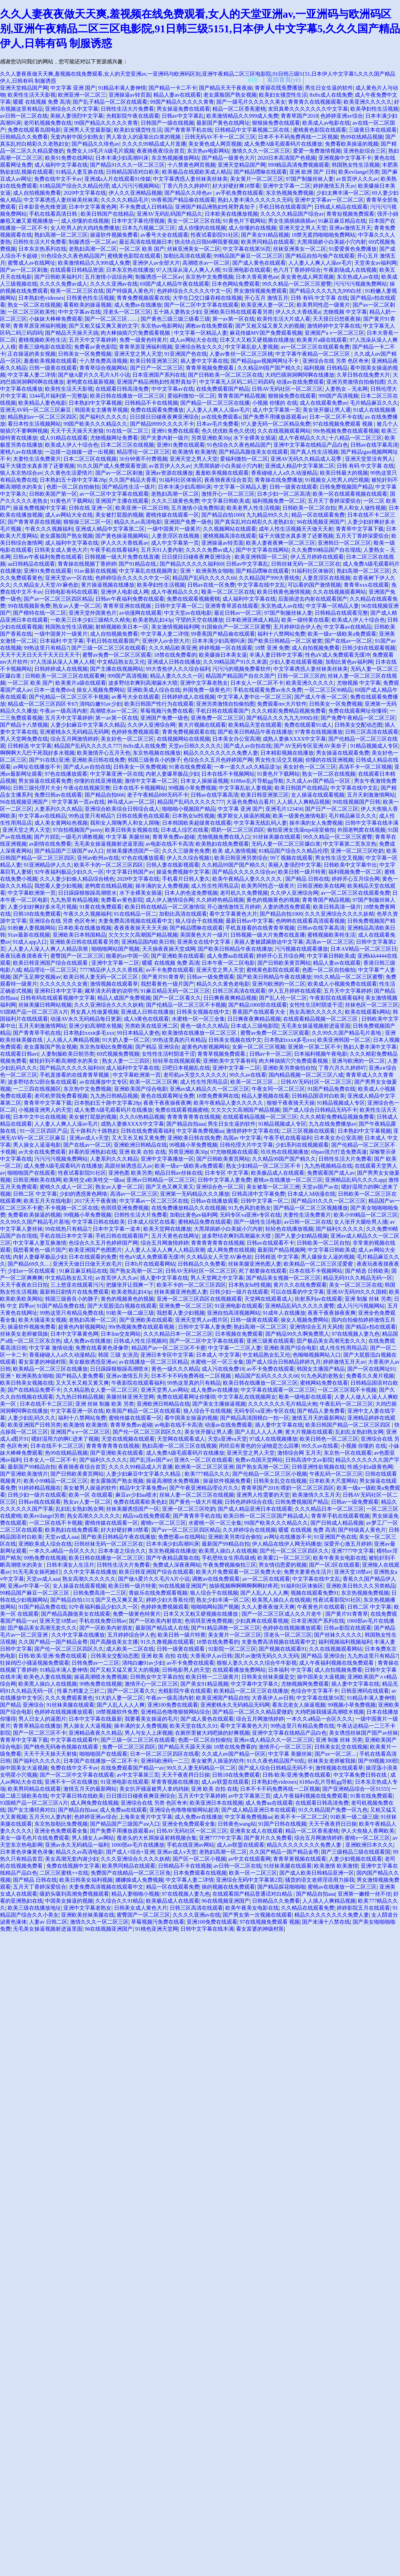 This screenshot has width=400, height=2576. What do you see at coordinates (277, 837) in the screenshot?
I see `91丝袜美腿在线观看` at bounding box center [277, 837].